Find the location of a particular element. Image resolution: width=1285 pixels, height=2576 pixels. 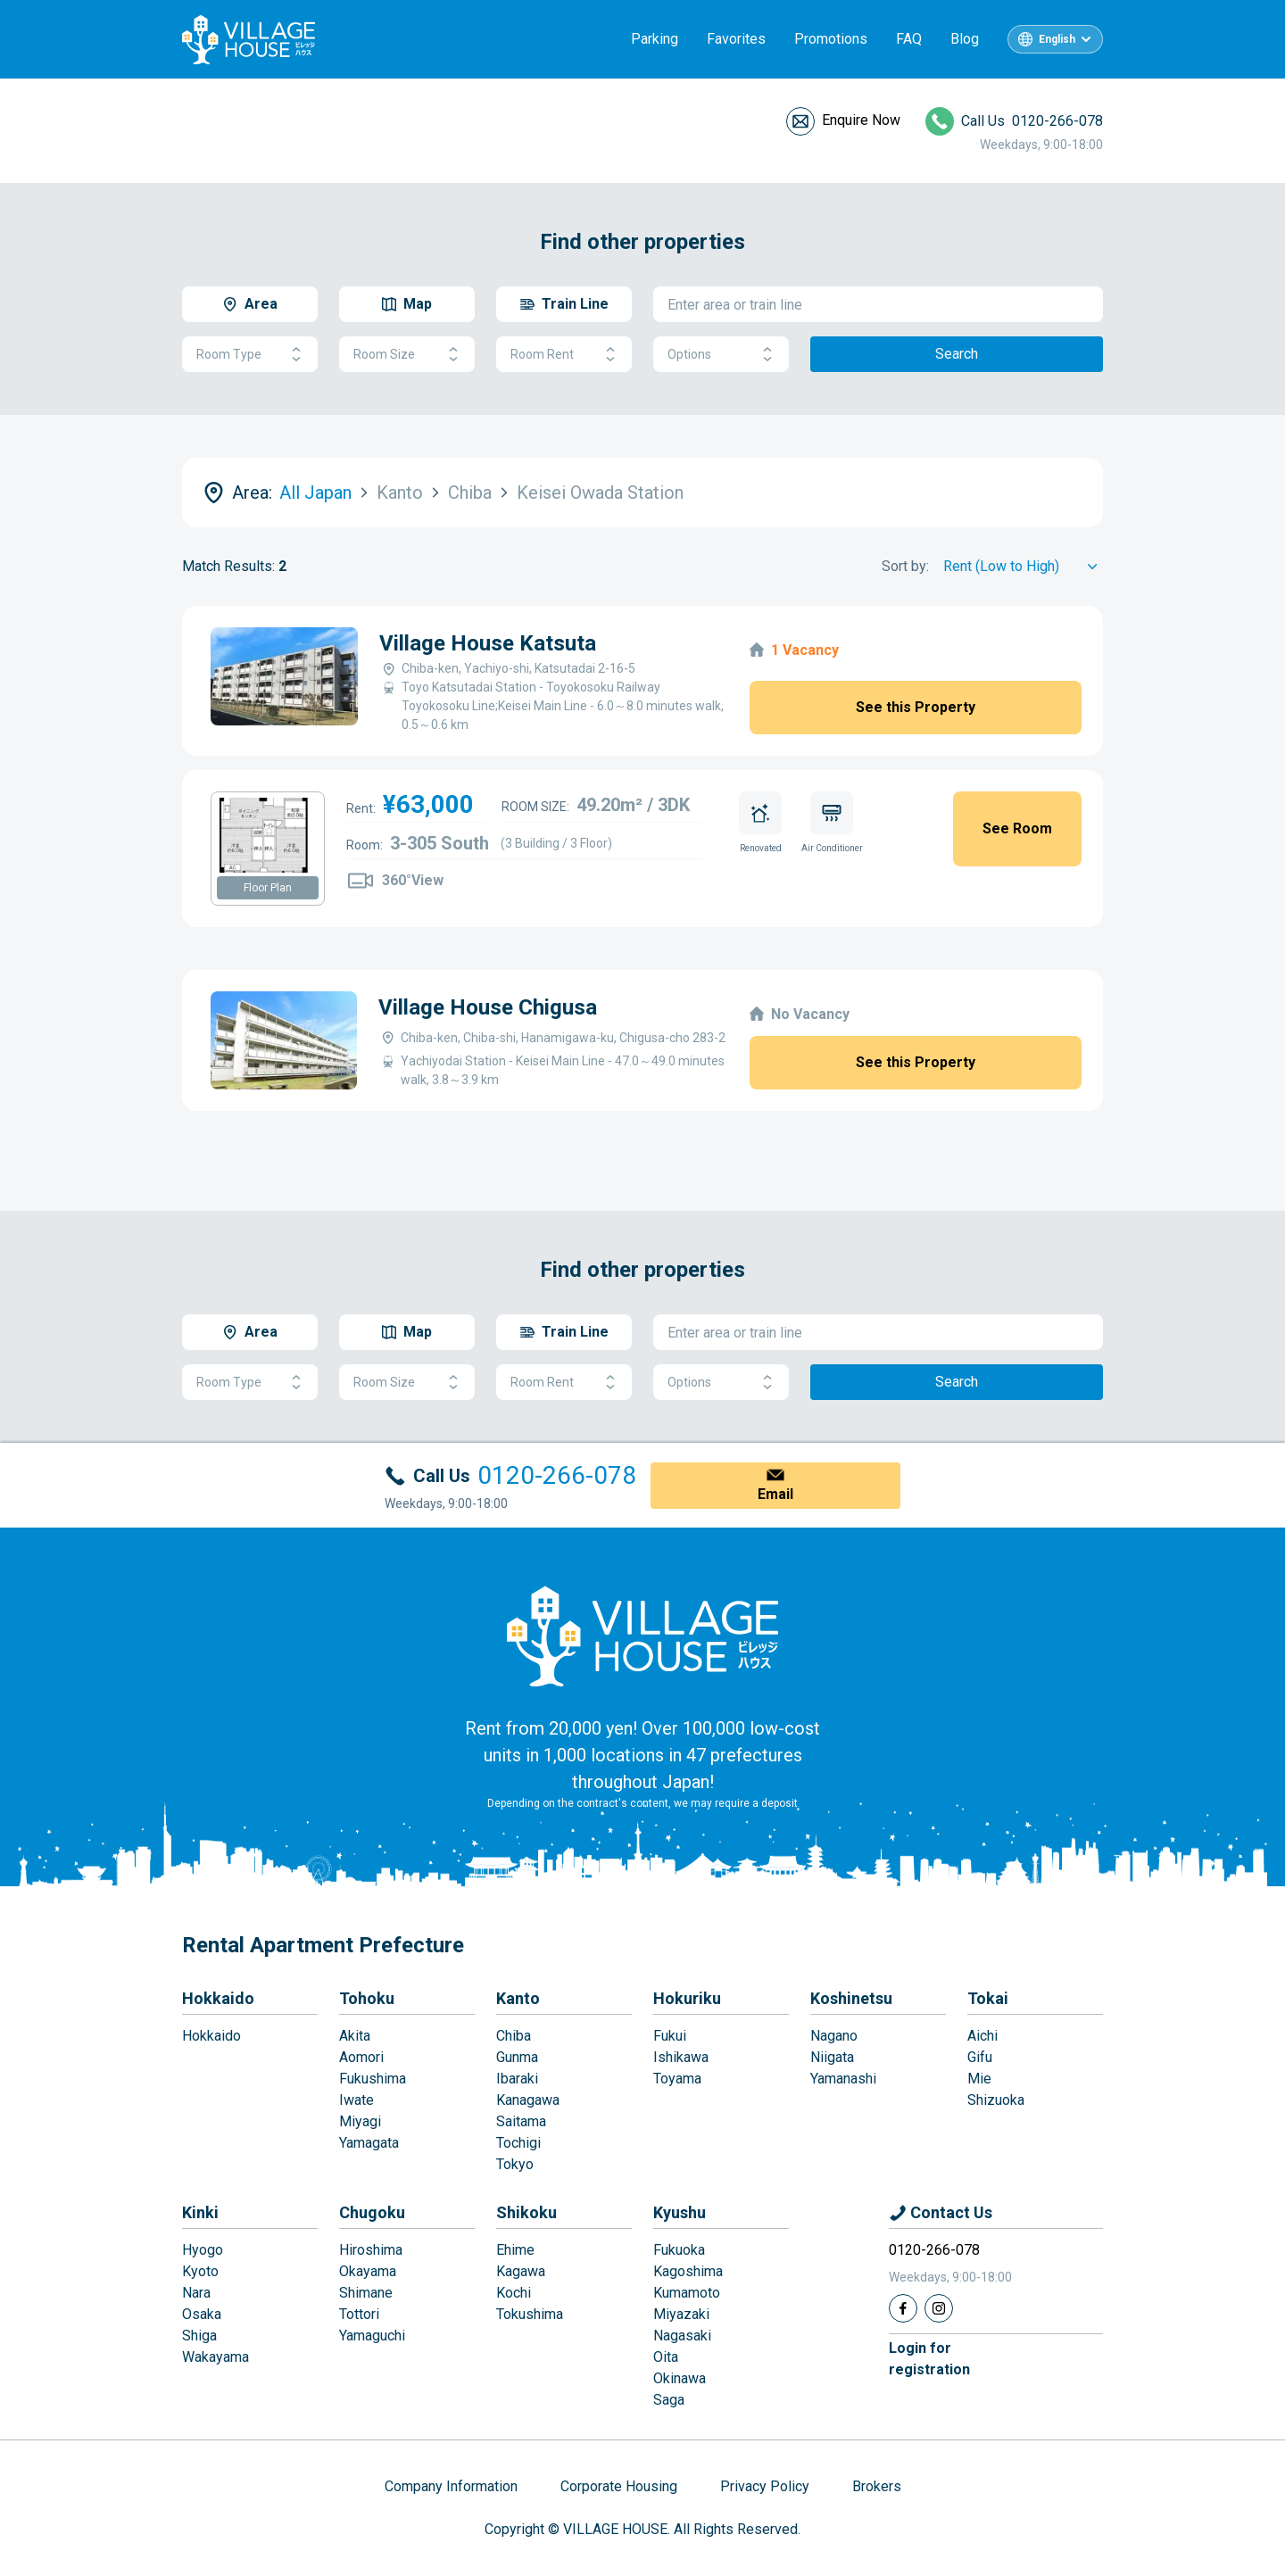

Akita is located at coordinates (354, 2035).